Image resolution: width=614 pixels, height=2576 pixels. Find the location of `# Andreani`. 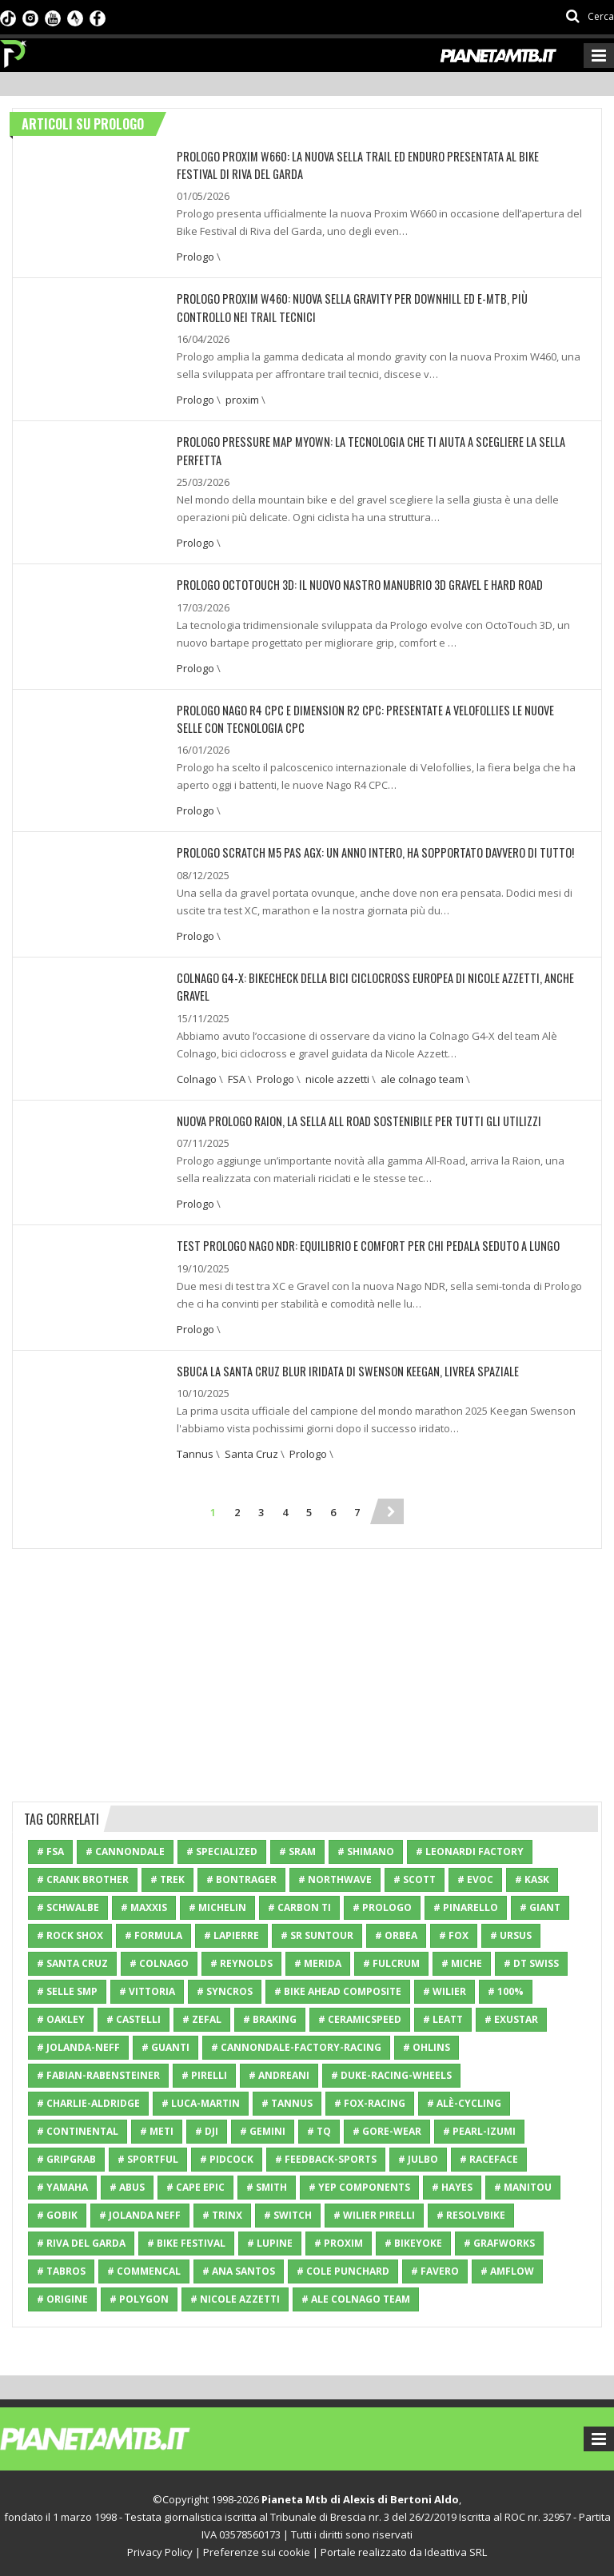

# Andreani is located at coordinates (279, 2070).